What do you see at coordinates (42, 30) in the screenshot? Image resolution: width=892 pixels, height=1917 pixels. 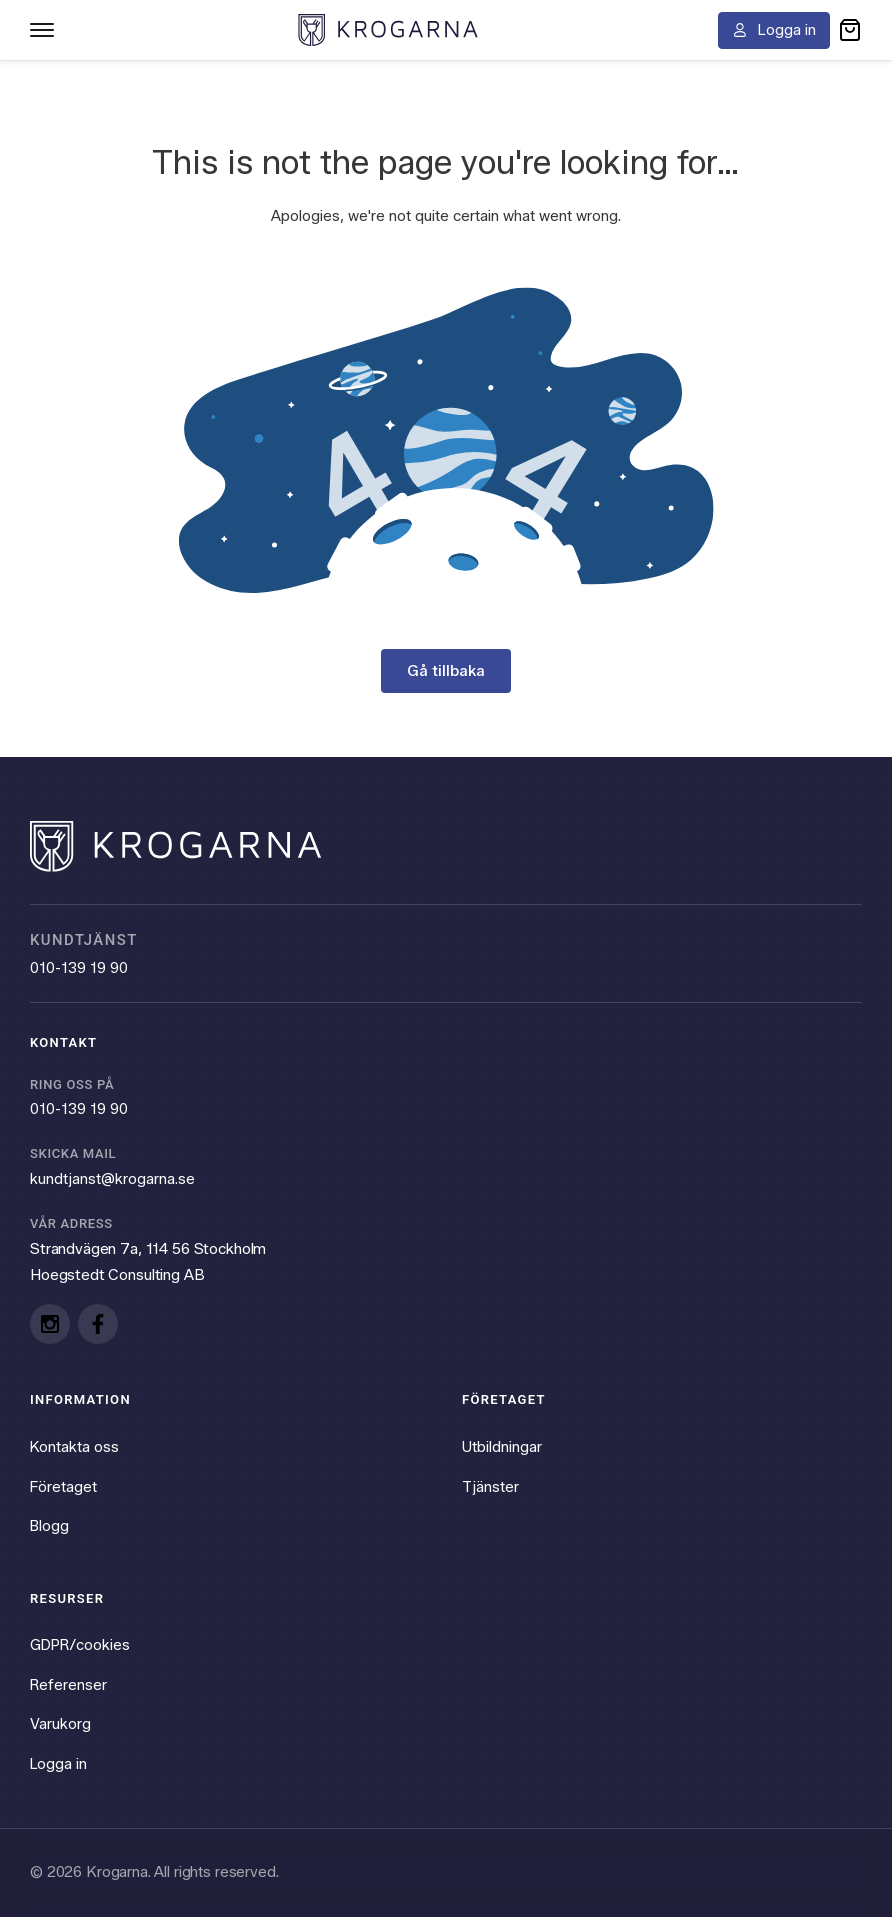 I see `[Toggle navigation menu]` at bounding box center [42, 30].